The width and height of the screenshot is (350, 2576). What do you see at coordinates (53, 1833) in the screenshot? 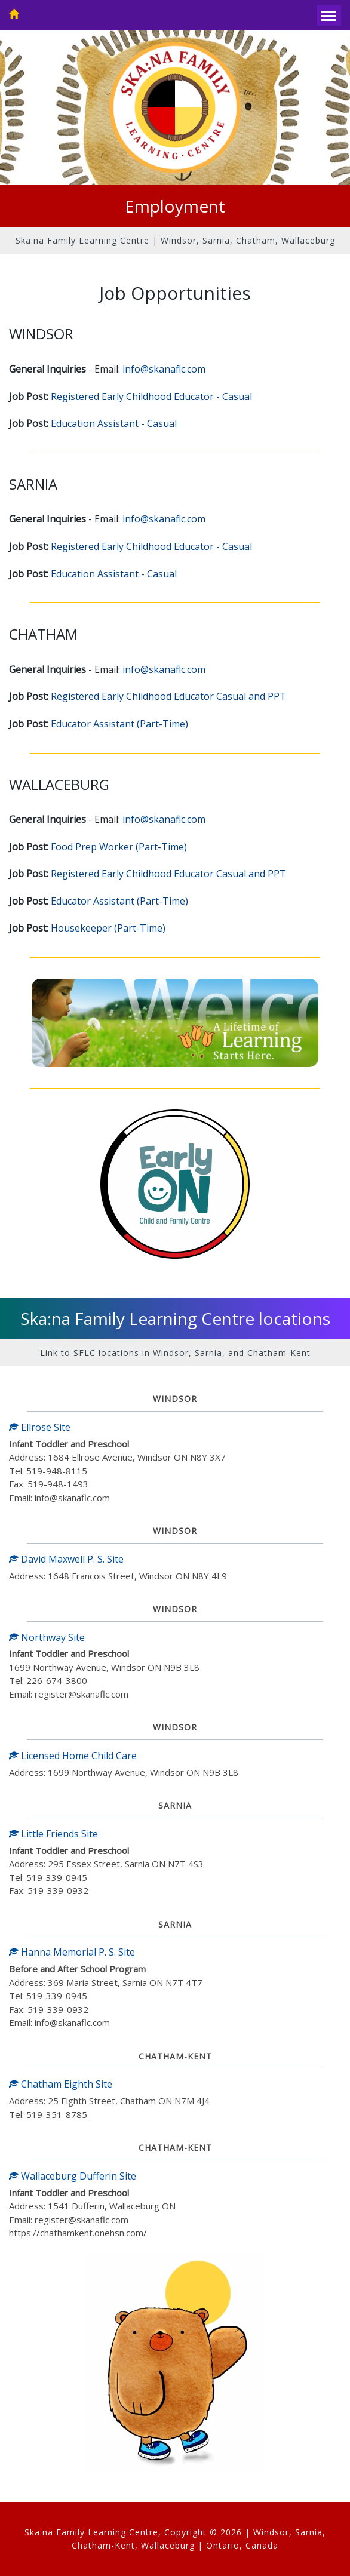
I see `Little Friends Site` at bounding box center [53, 1833].